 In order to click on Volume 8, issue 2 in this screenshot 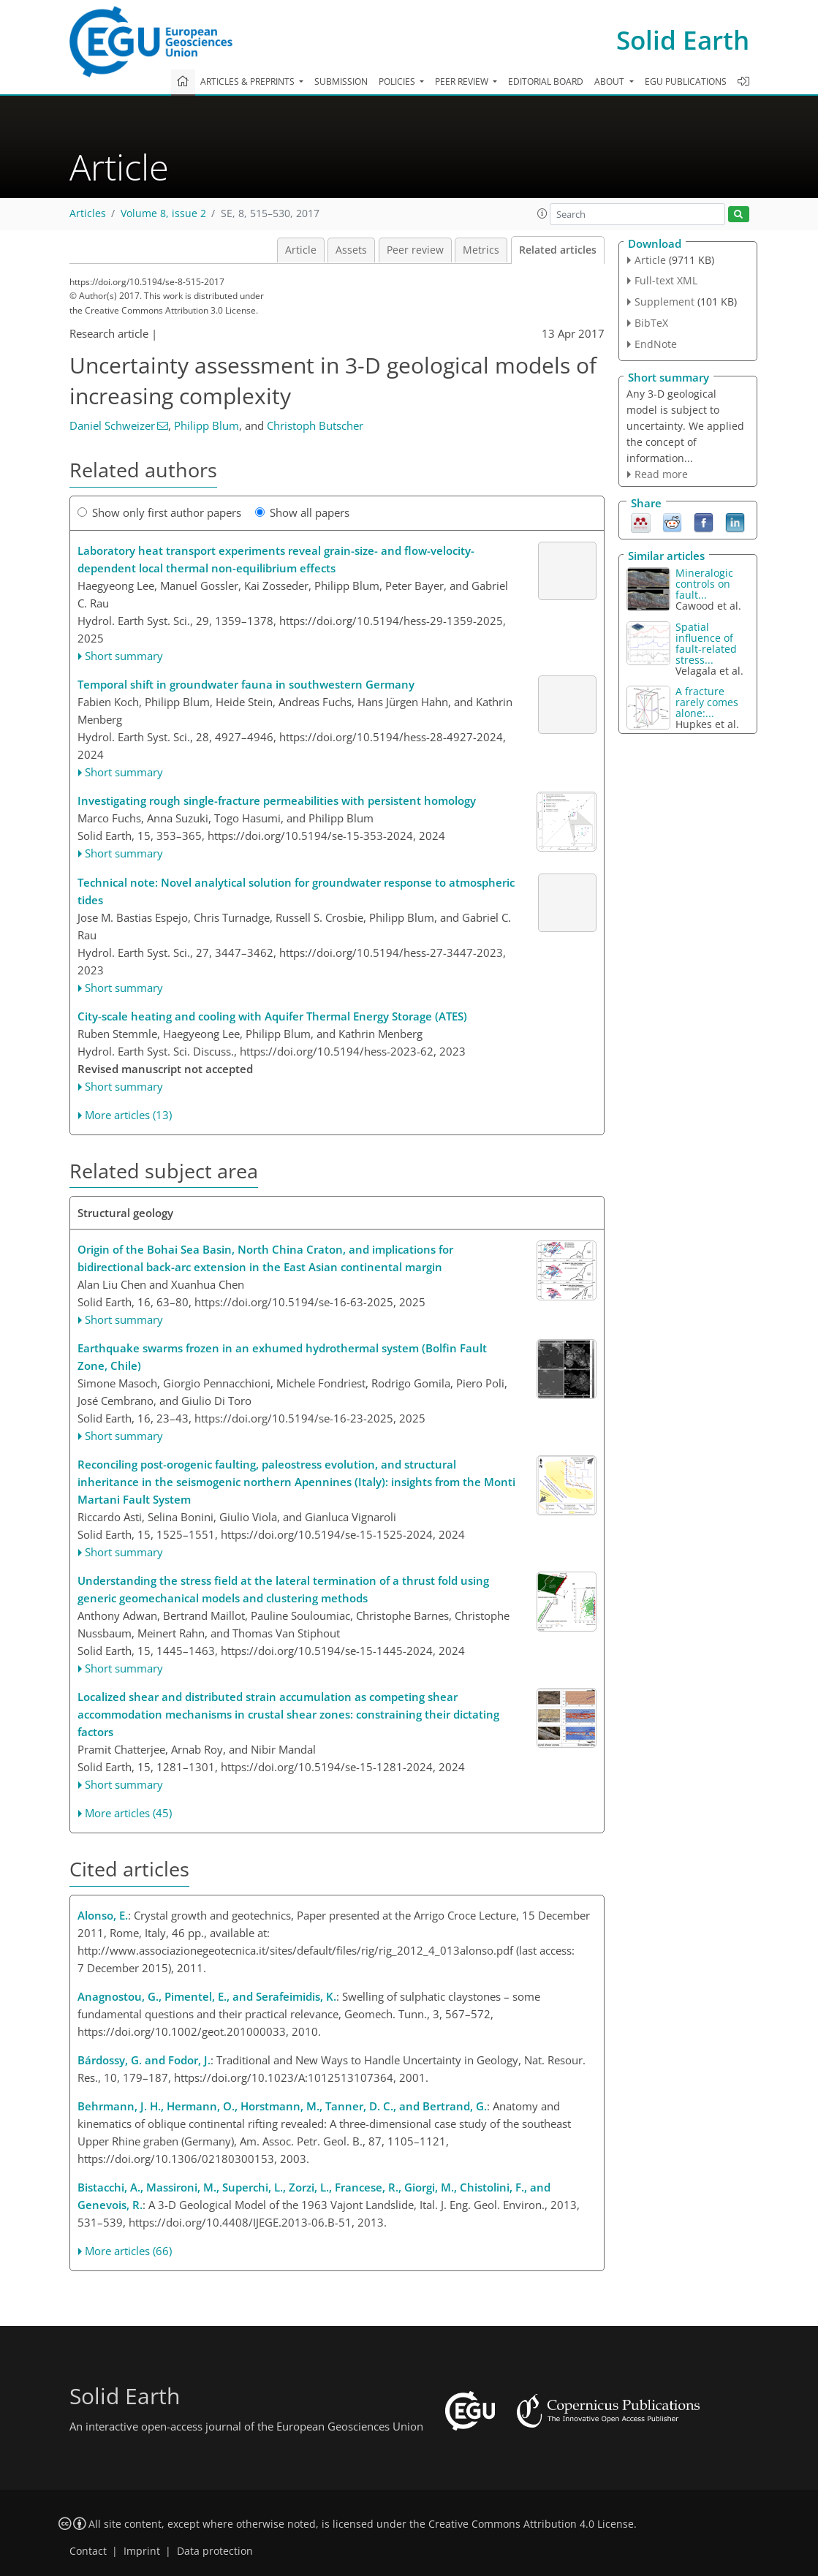, I will do `click(163, 213)`.